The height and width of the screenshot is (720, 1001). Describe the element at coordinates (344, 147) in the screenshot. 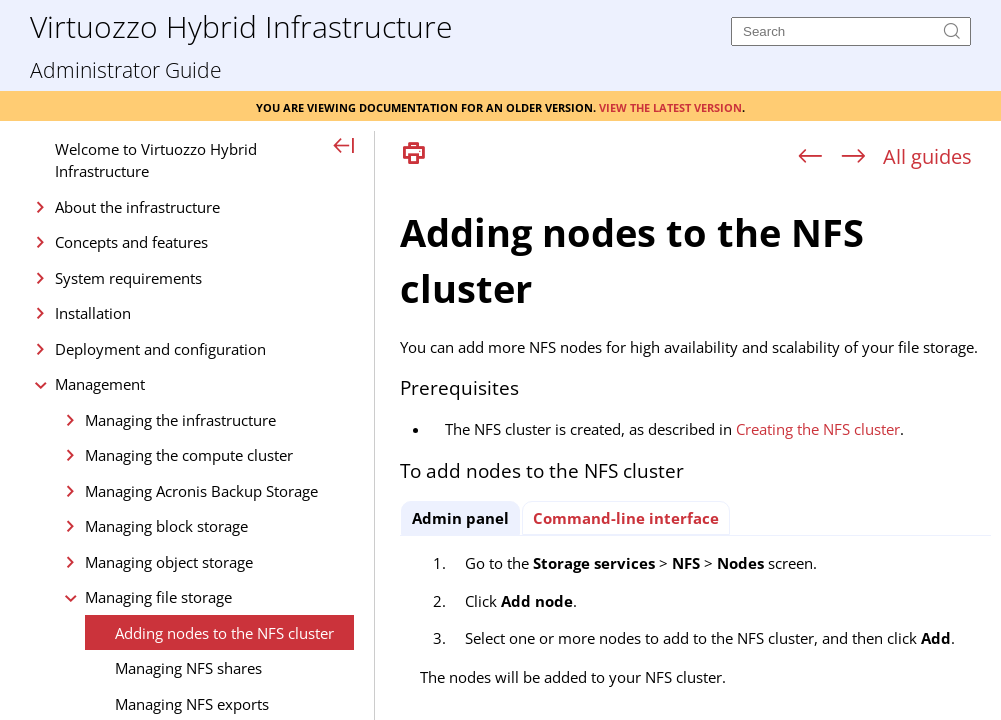

I see `[Show Navigation Panel]` at that location.